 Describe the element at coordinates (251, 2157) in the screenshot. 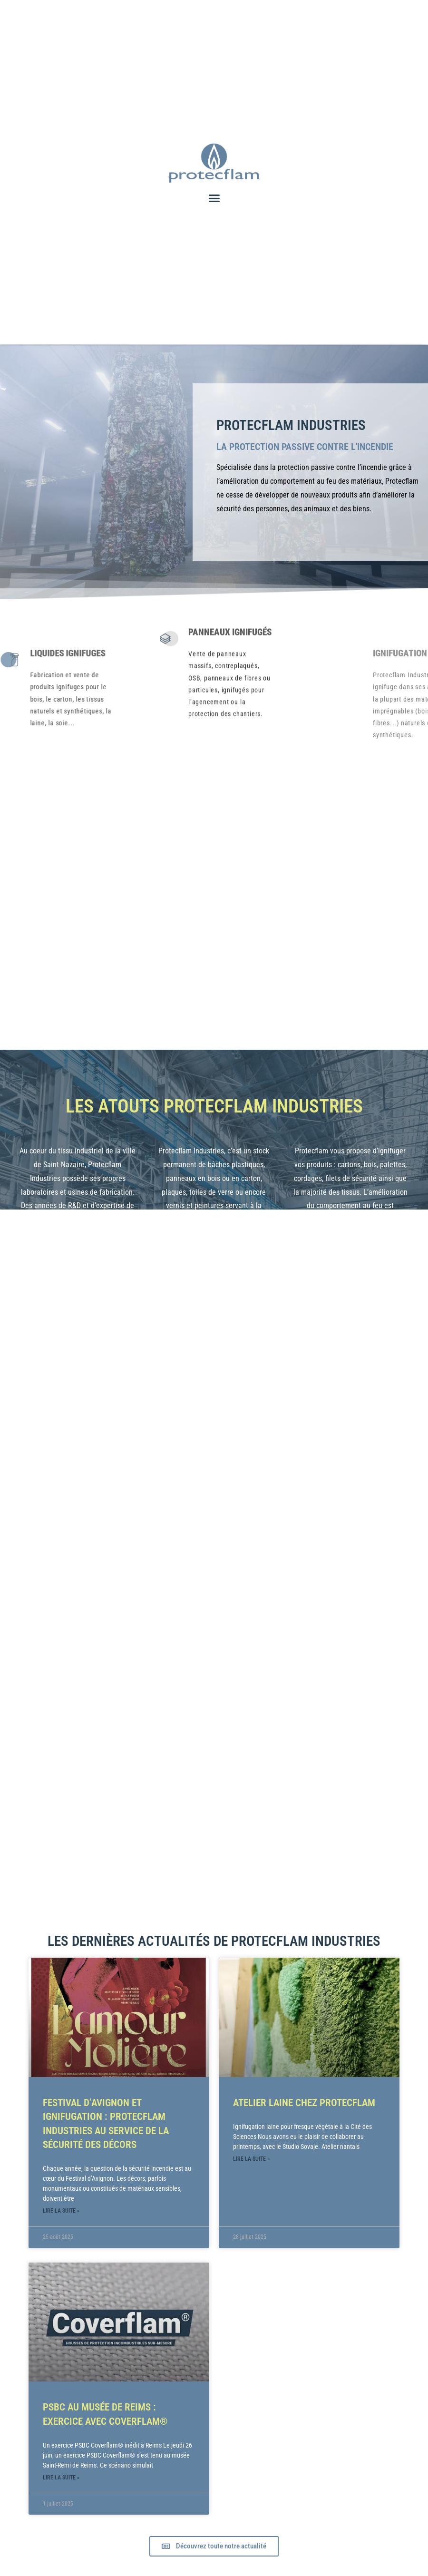

I see `Lire la suite » [En savoir plus sur ATELIER LAINE CHEZ PROTECFLAM]` at that location.